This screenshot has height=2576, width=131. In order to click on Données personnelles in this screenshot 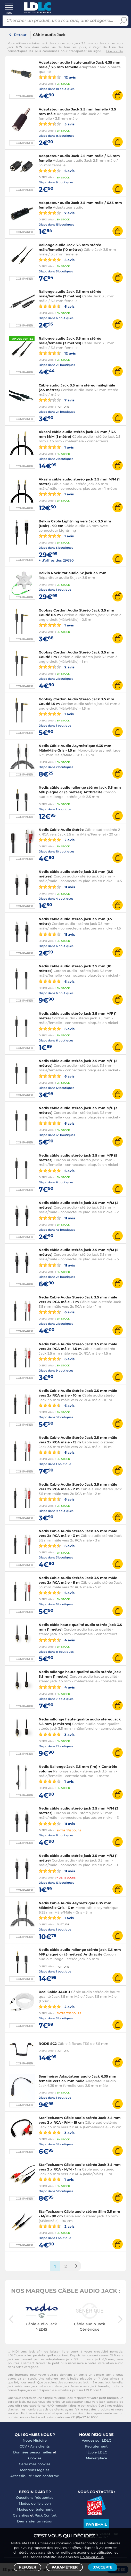, I will do `click(32, 2452)`.